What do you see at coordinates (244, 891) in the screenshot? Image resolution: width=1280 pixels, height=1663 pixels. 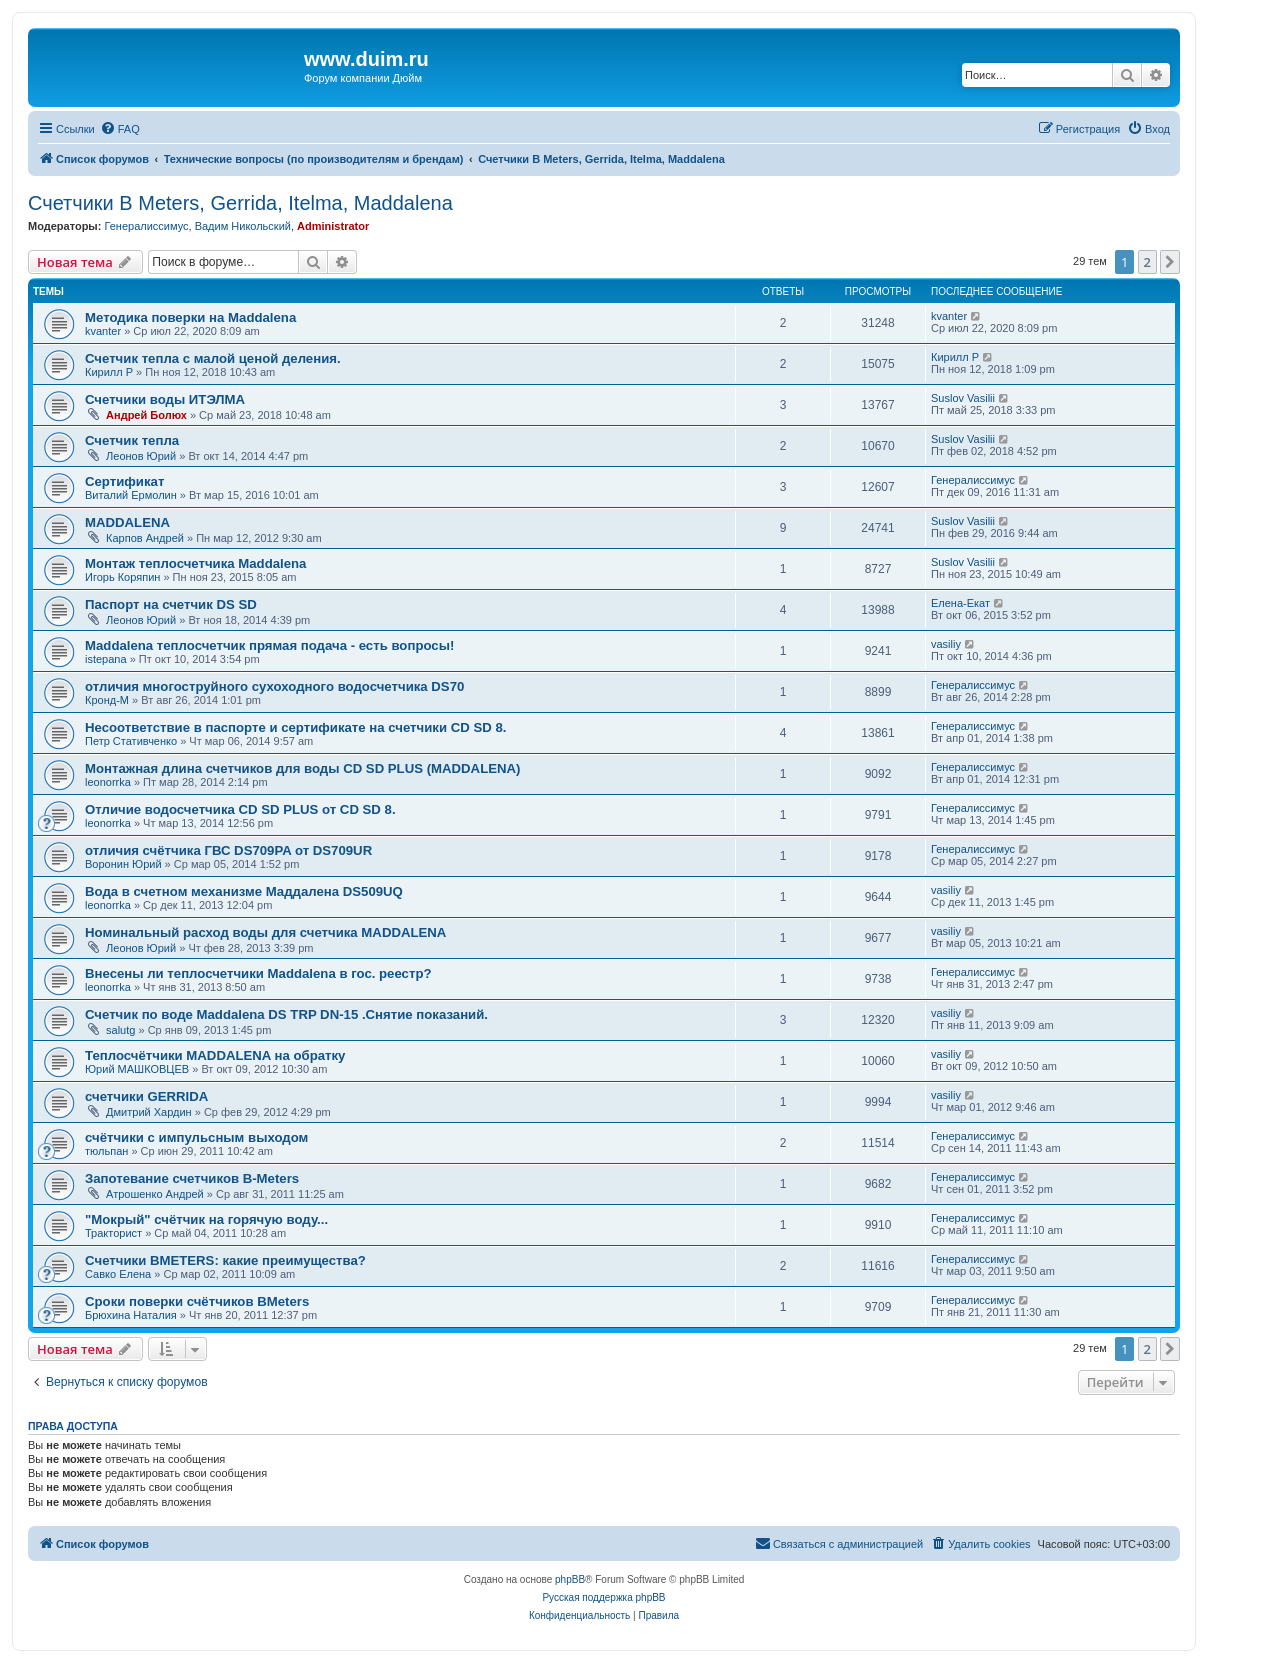 I see `Вода в счетном механизме Маддалена DS509UQ` at bounding box center [244, 891].